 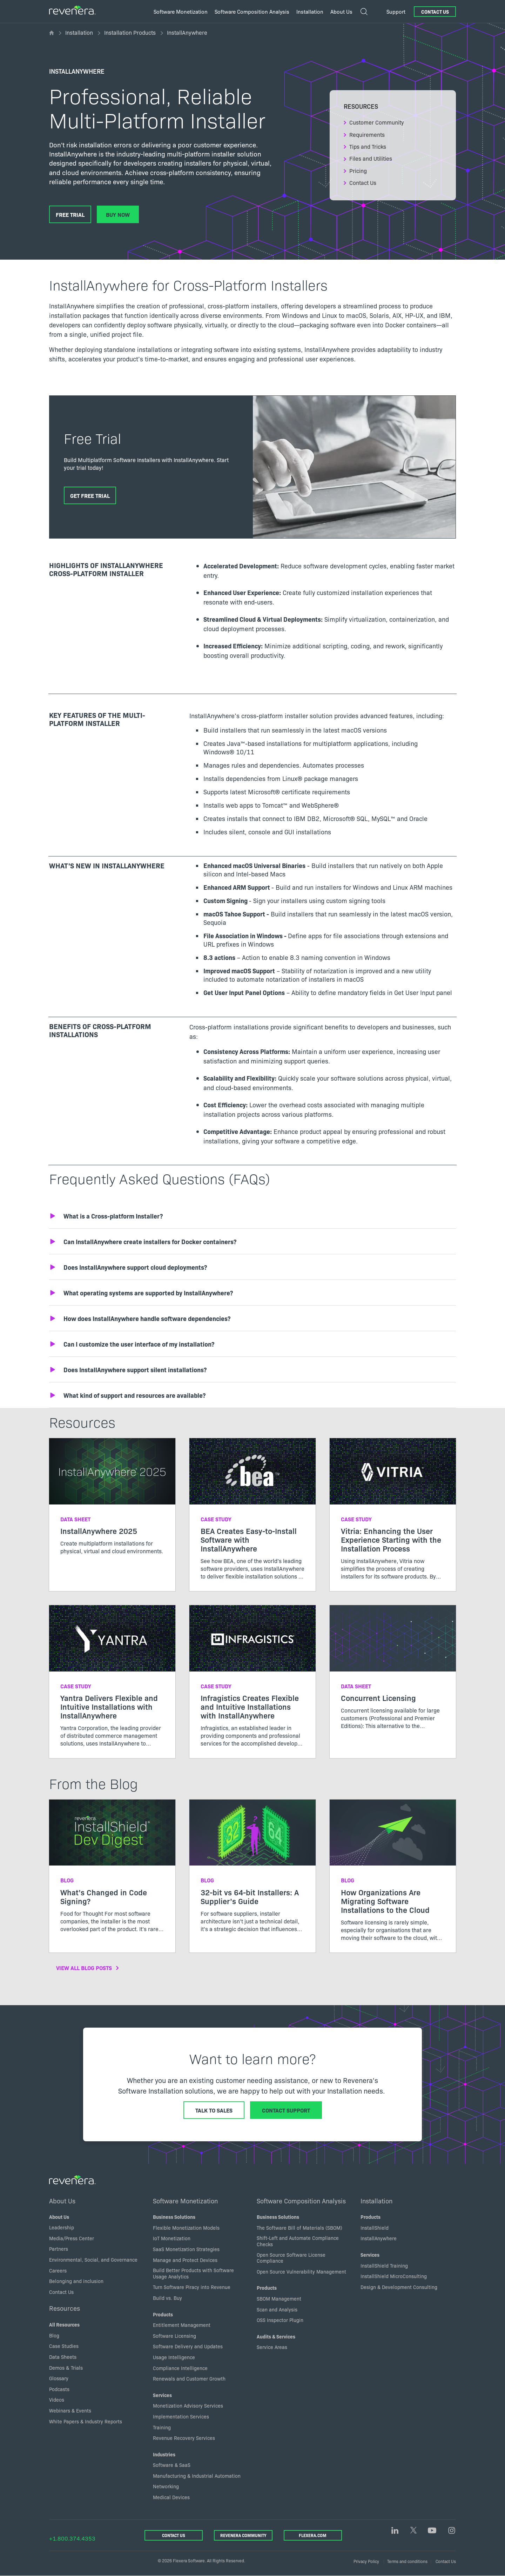 What do you see at coordinates (379, 2238) in the screenshot?
I see `InstallAnywhere` at bounding box center [379, 2238].